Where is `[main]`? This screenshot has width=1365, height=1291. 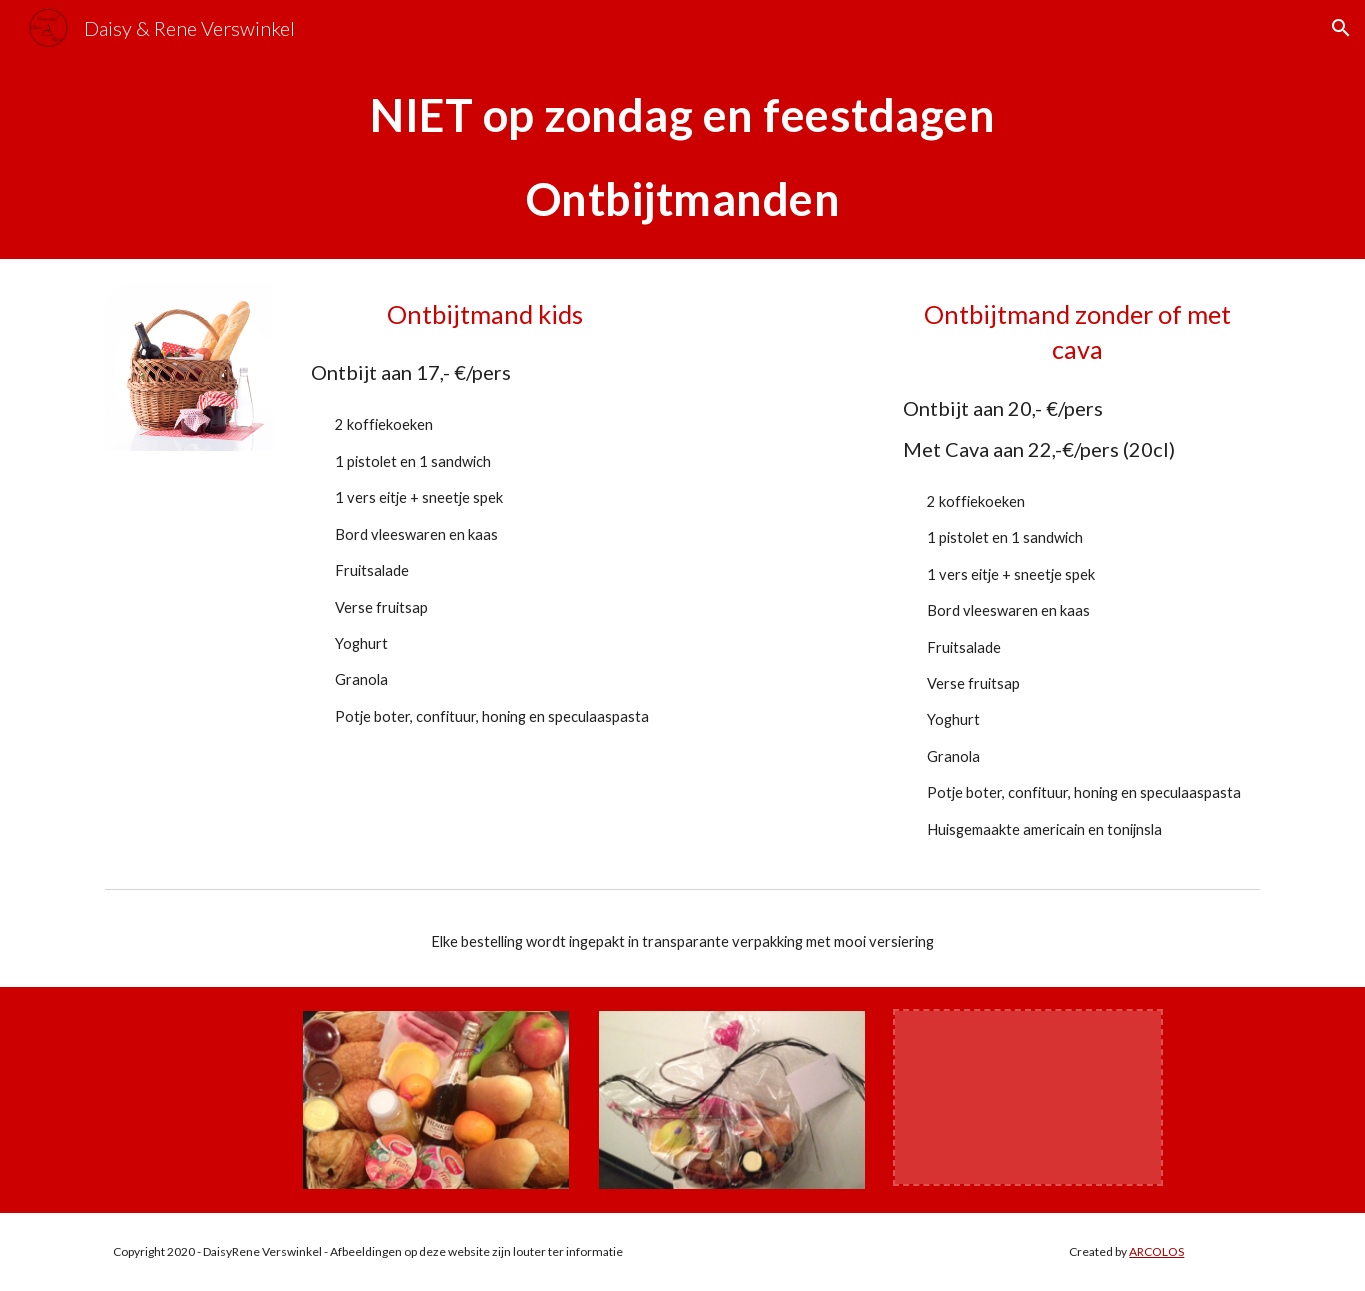 [main] is located at coordinates (682, 157).